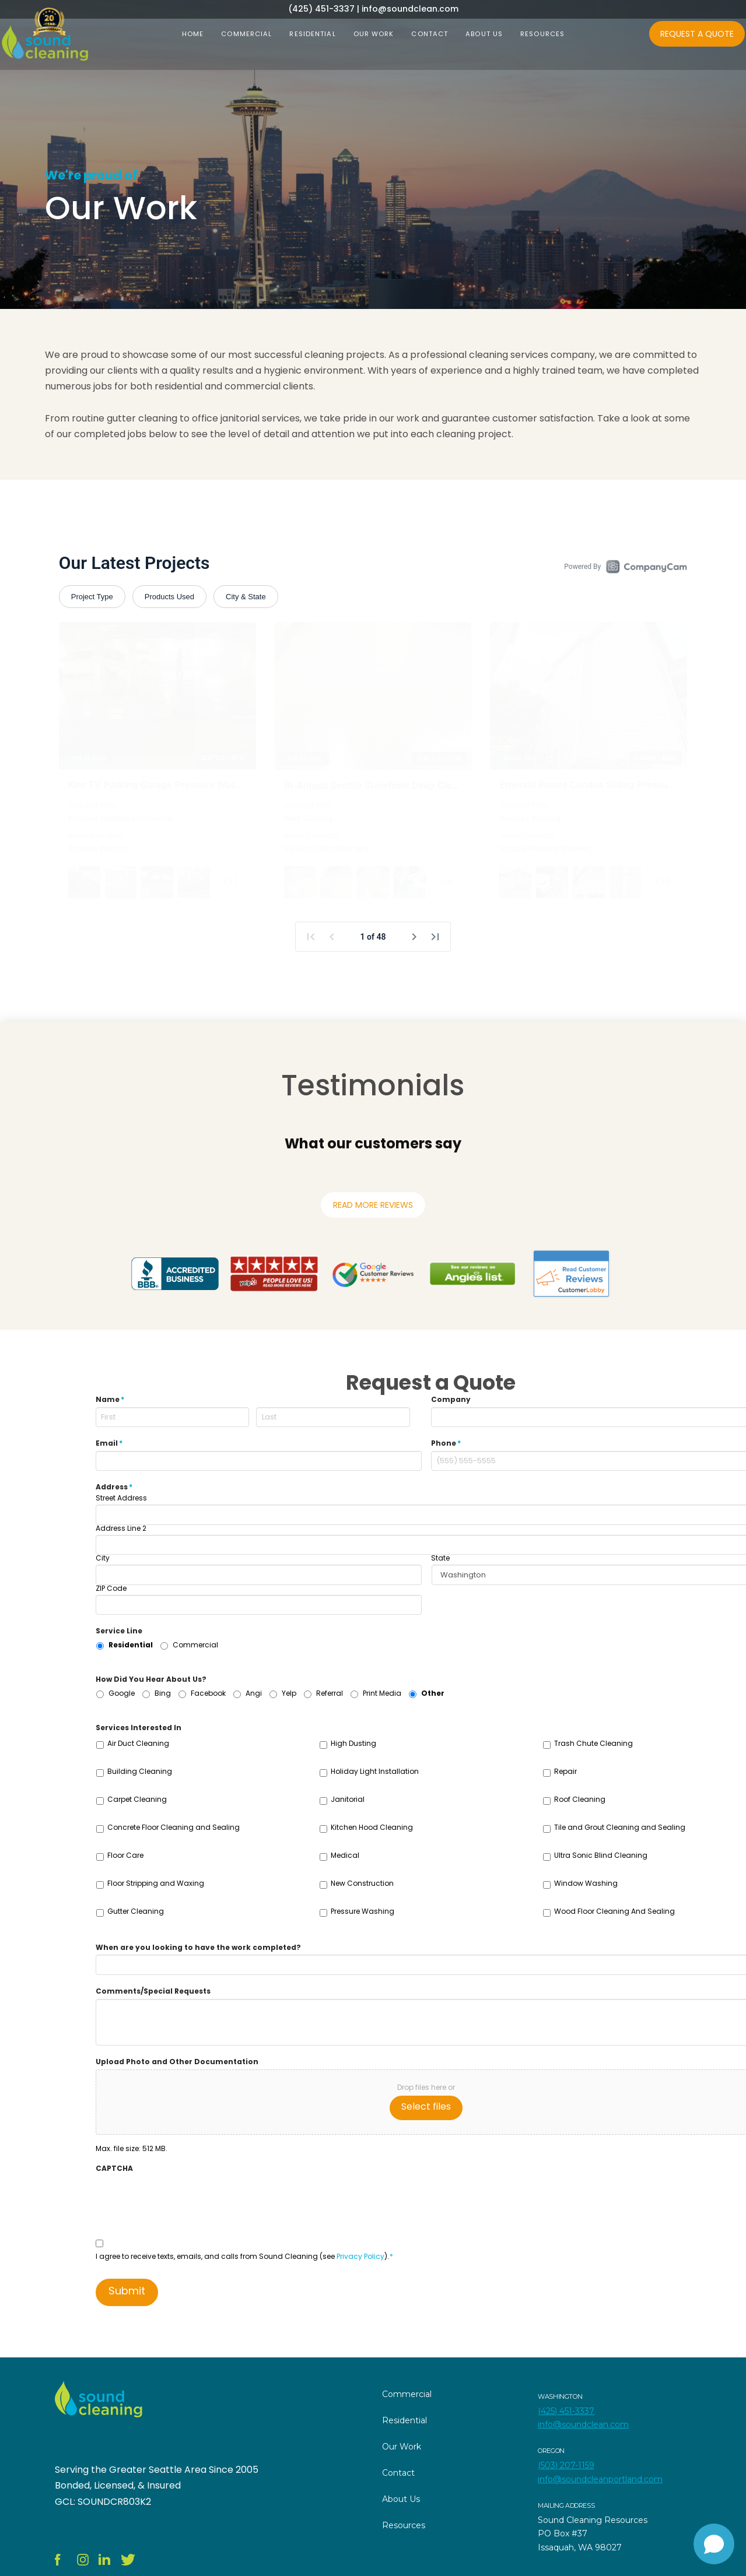 The image size is (746, 2576). Describe the element at coordinates (600, 1855) in the screenshot. I see `Ultra Sonic Blind Cleaning` at that location.